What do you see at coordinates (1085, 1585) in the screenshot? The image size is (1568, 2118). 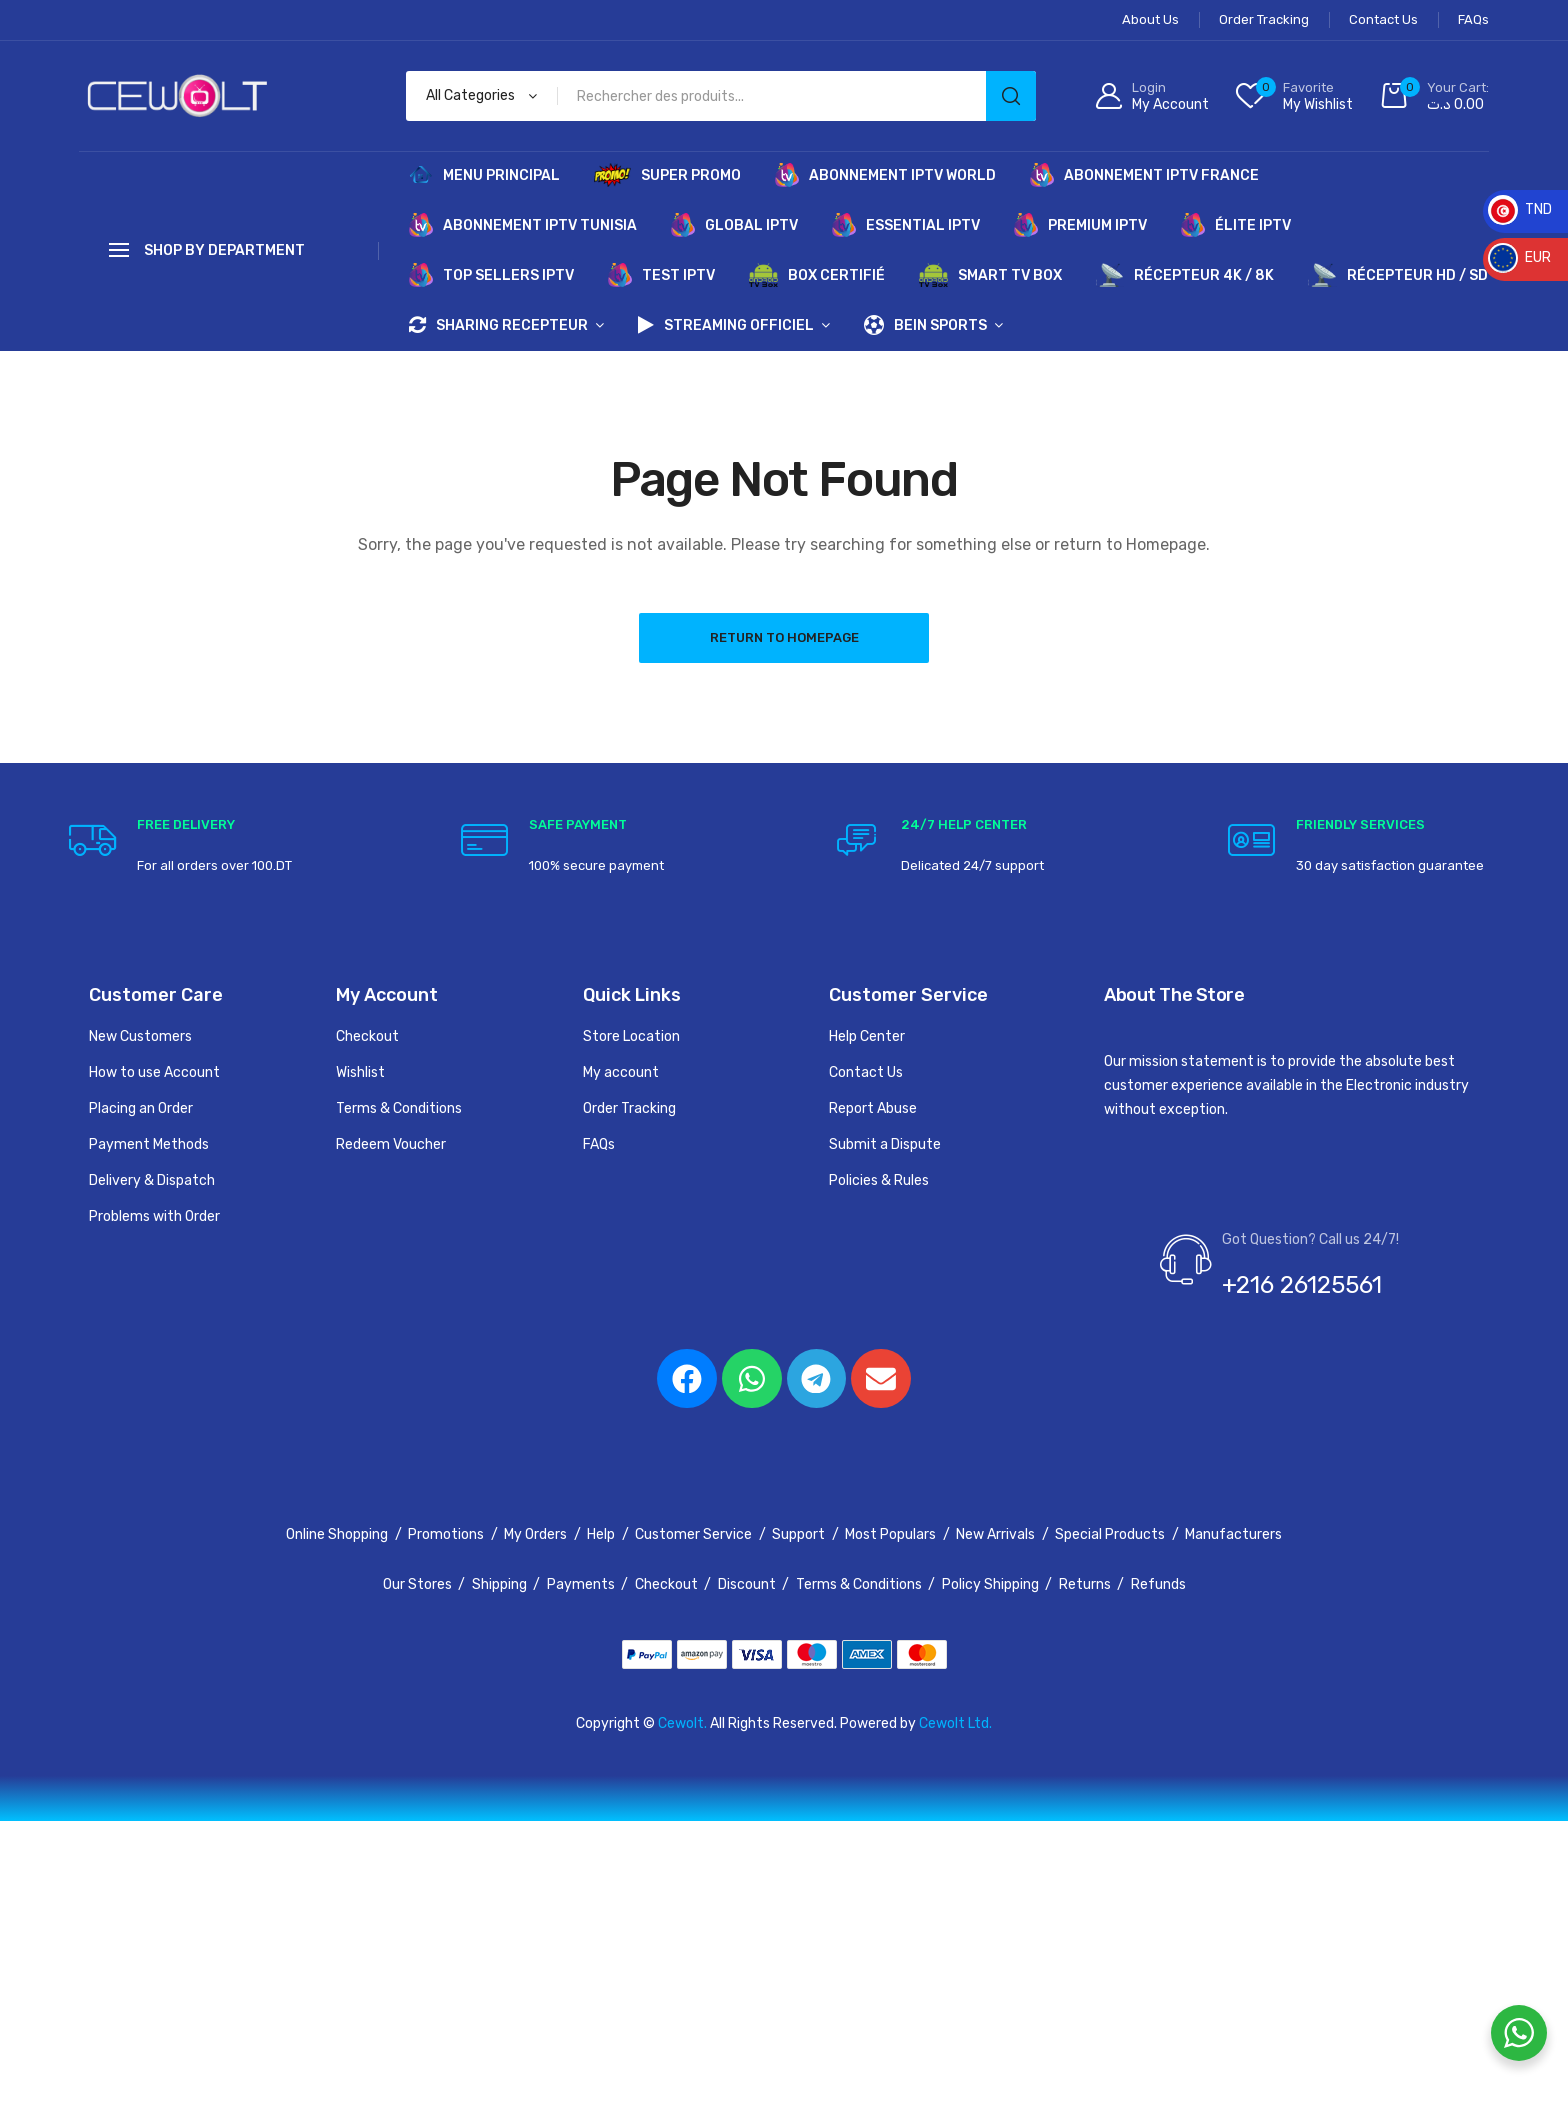 I see `Returns` at bounding box center [1085, 1585].